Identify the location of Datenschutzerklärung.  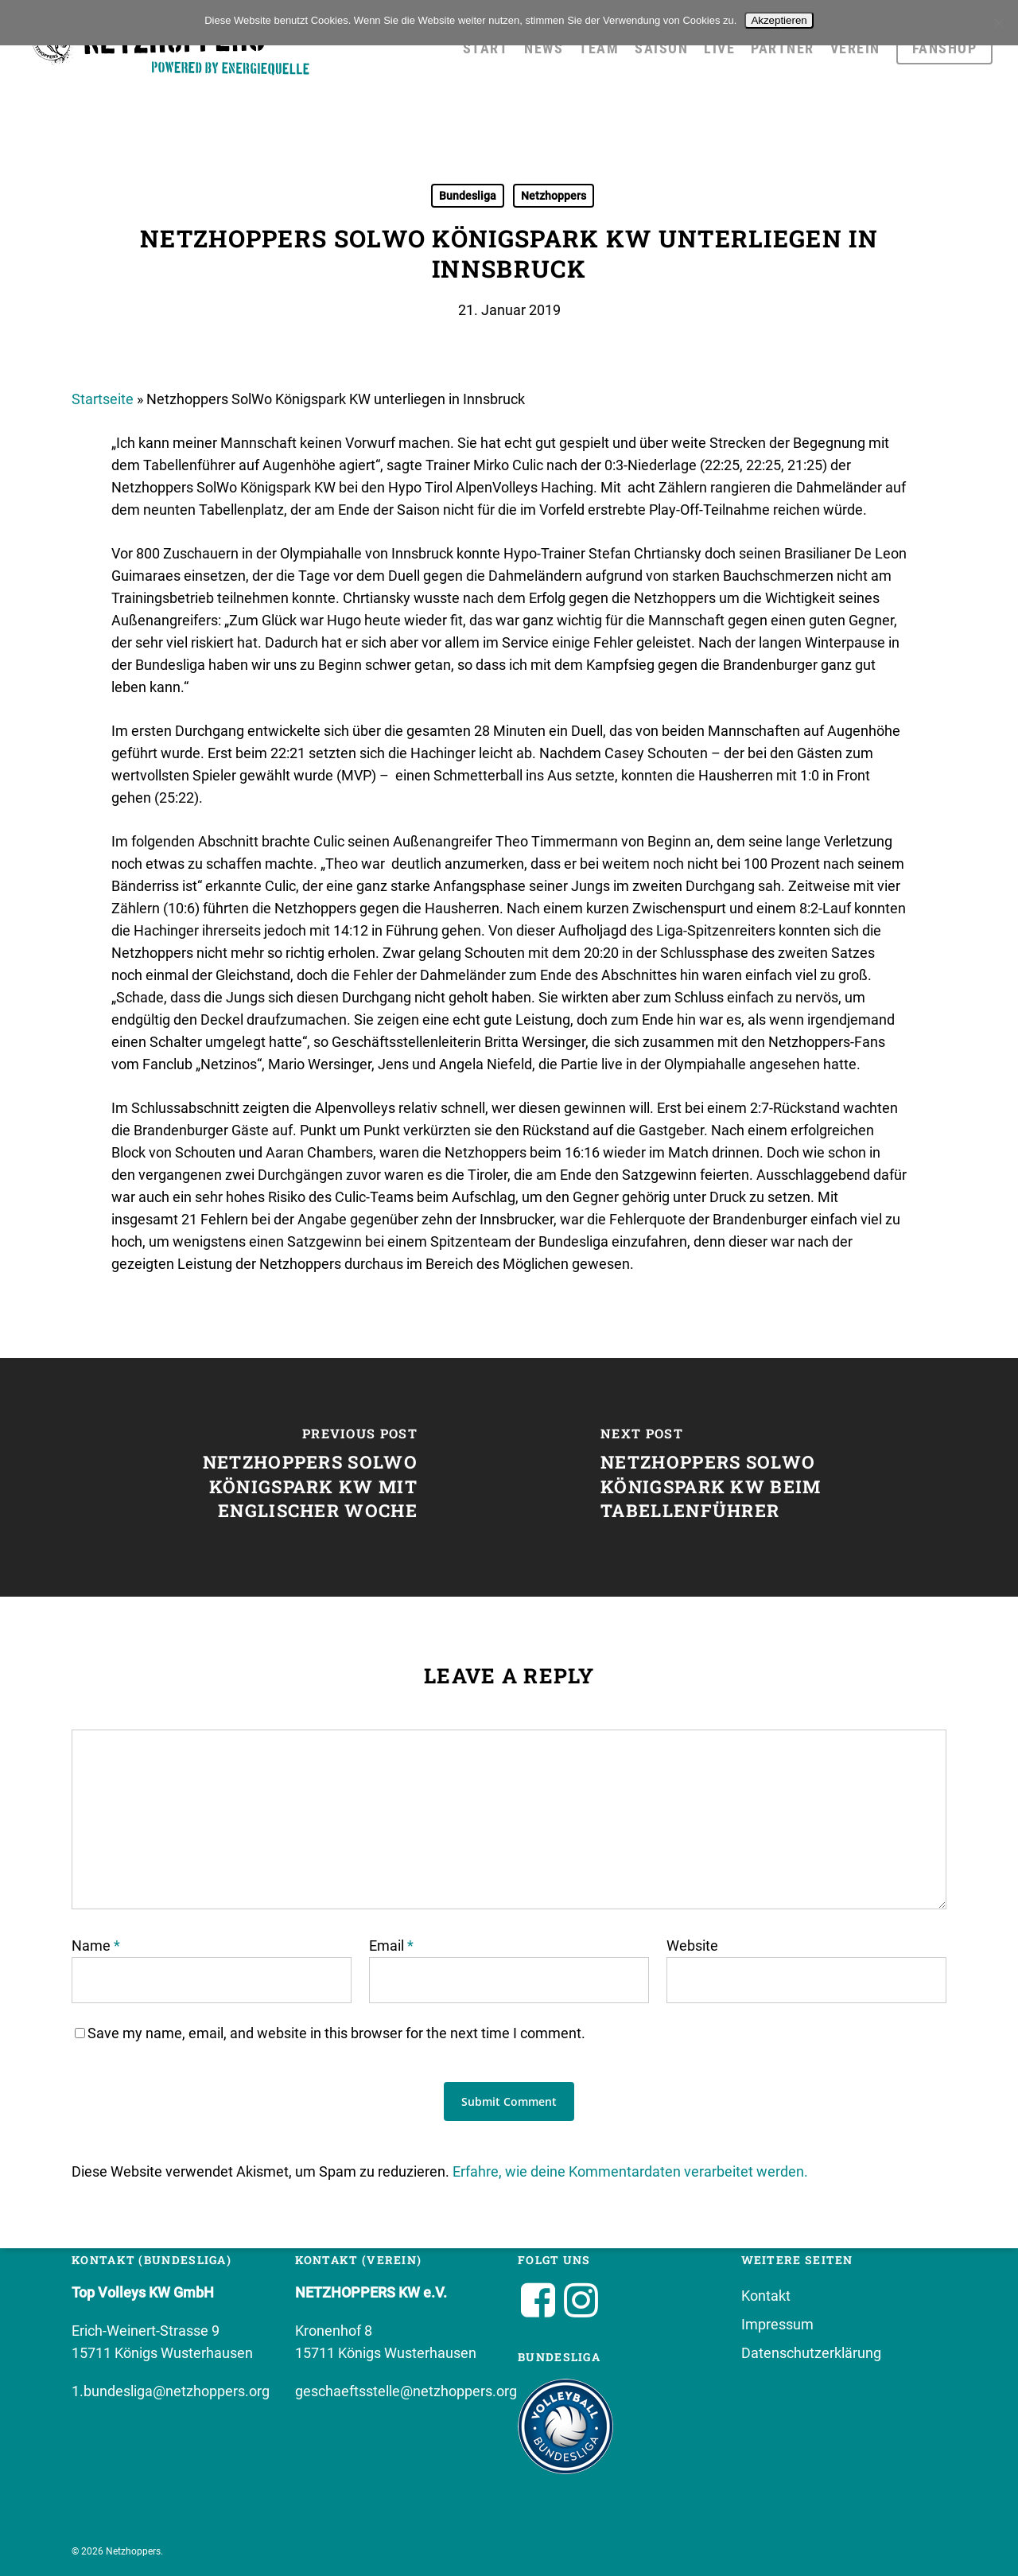
(811, 2352).